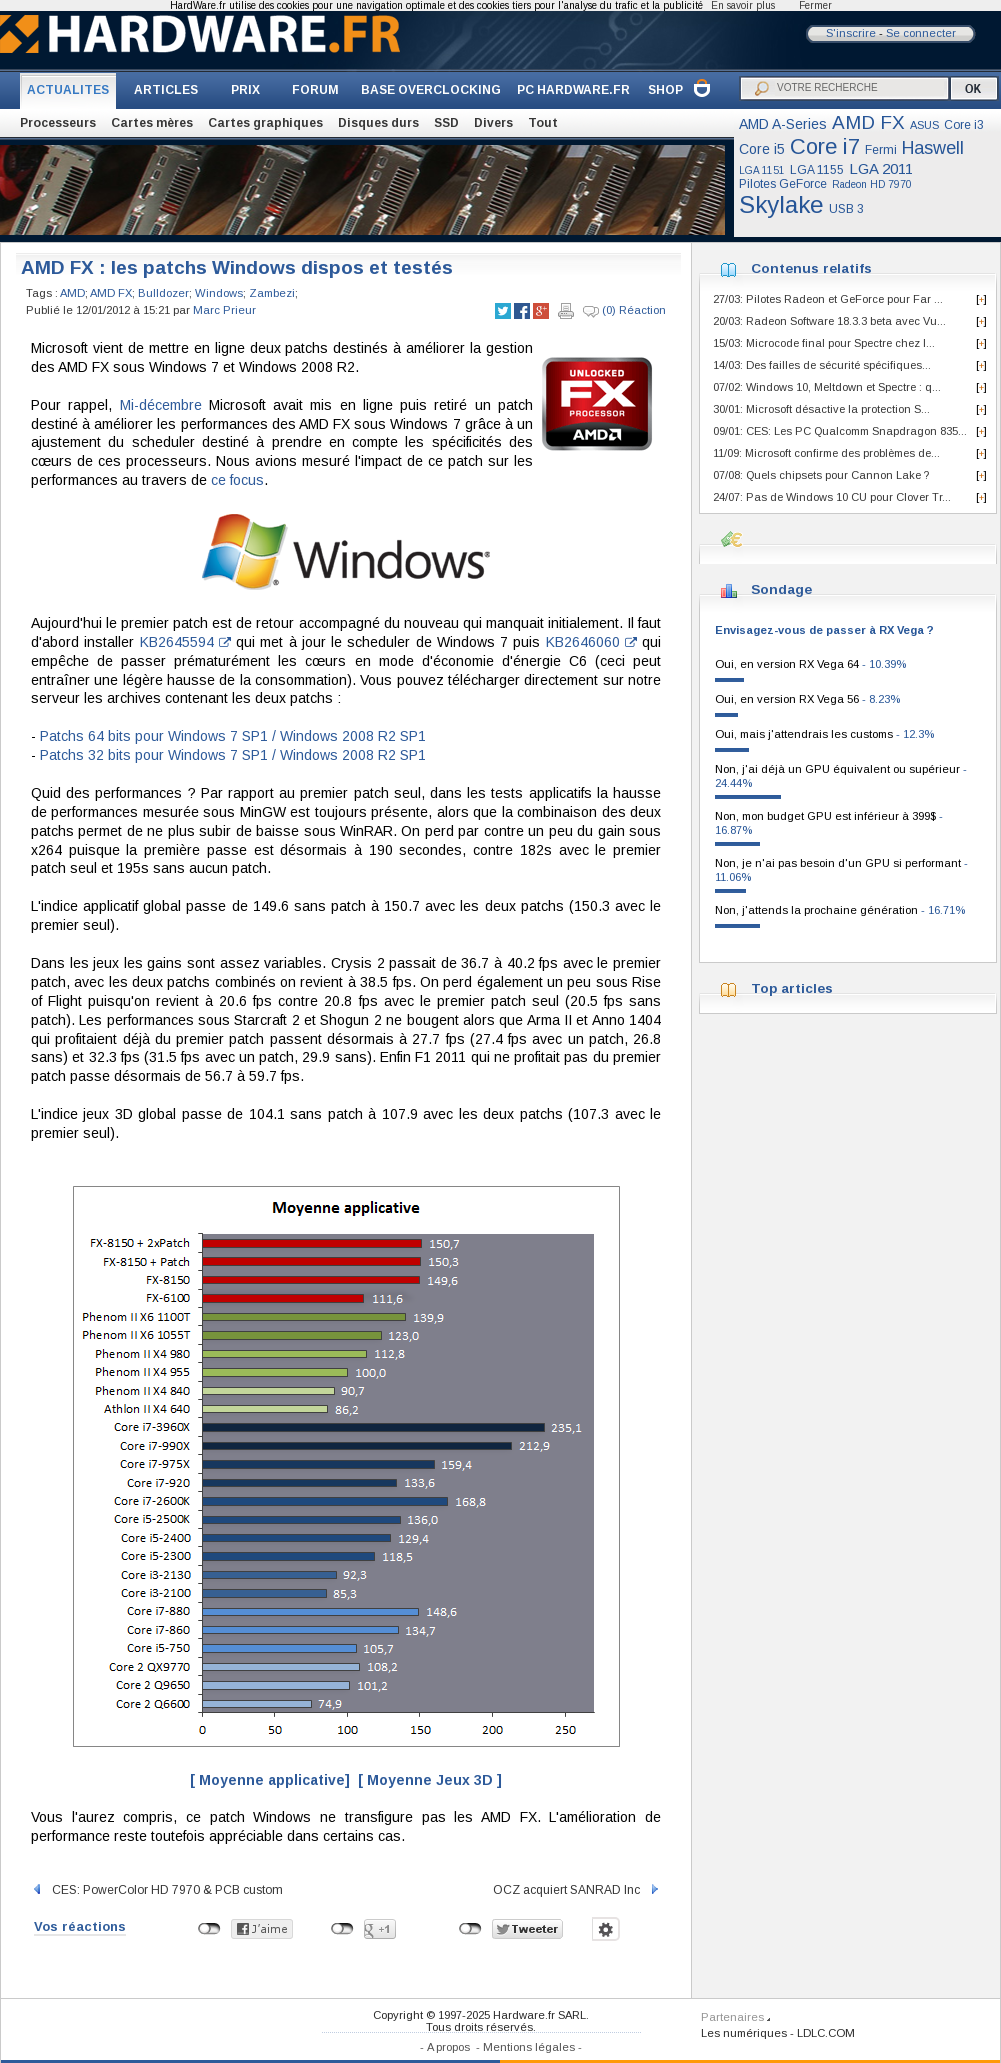 The image size is (1001, 2063). What do you see at coordinates (815, 5) in the screenshot?
I see `Fermer` at bounding box center [815, 5].